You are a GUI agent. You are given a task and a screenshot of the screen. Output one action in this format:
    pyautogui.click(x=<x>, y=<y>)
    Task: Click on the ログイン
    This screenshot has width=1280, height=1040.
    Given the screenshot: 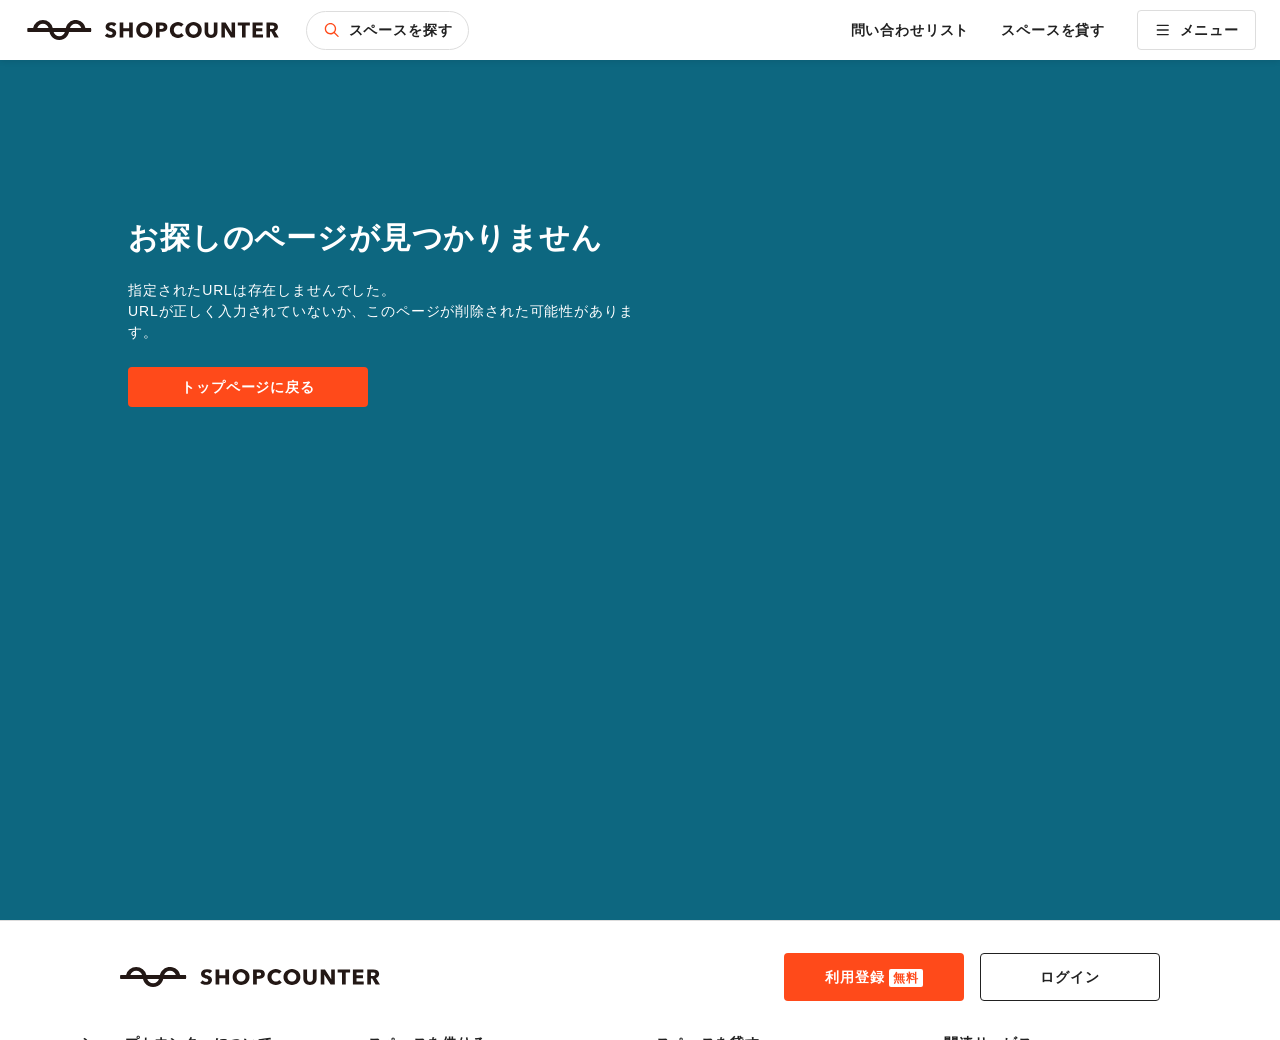 What is the action you would take?
    pyautogui.click(x=1069, y=977)
    